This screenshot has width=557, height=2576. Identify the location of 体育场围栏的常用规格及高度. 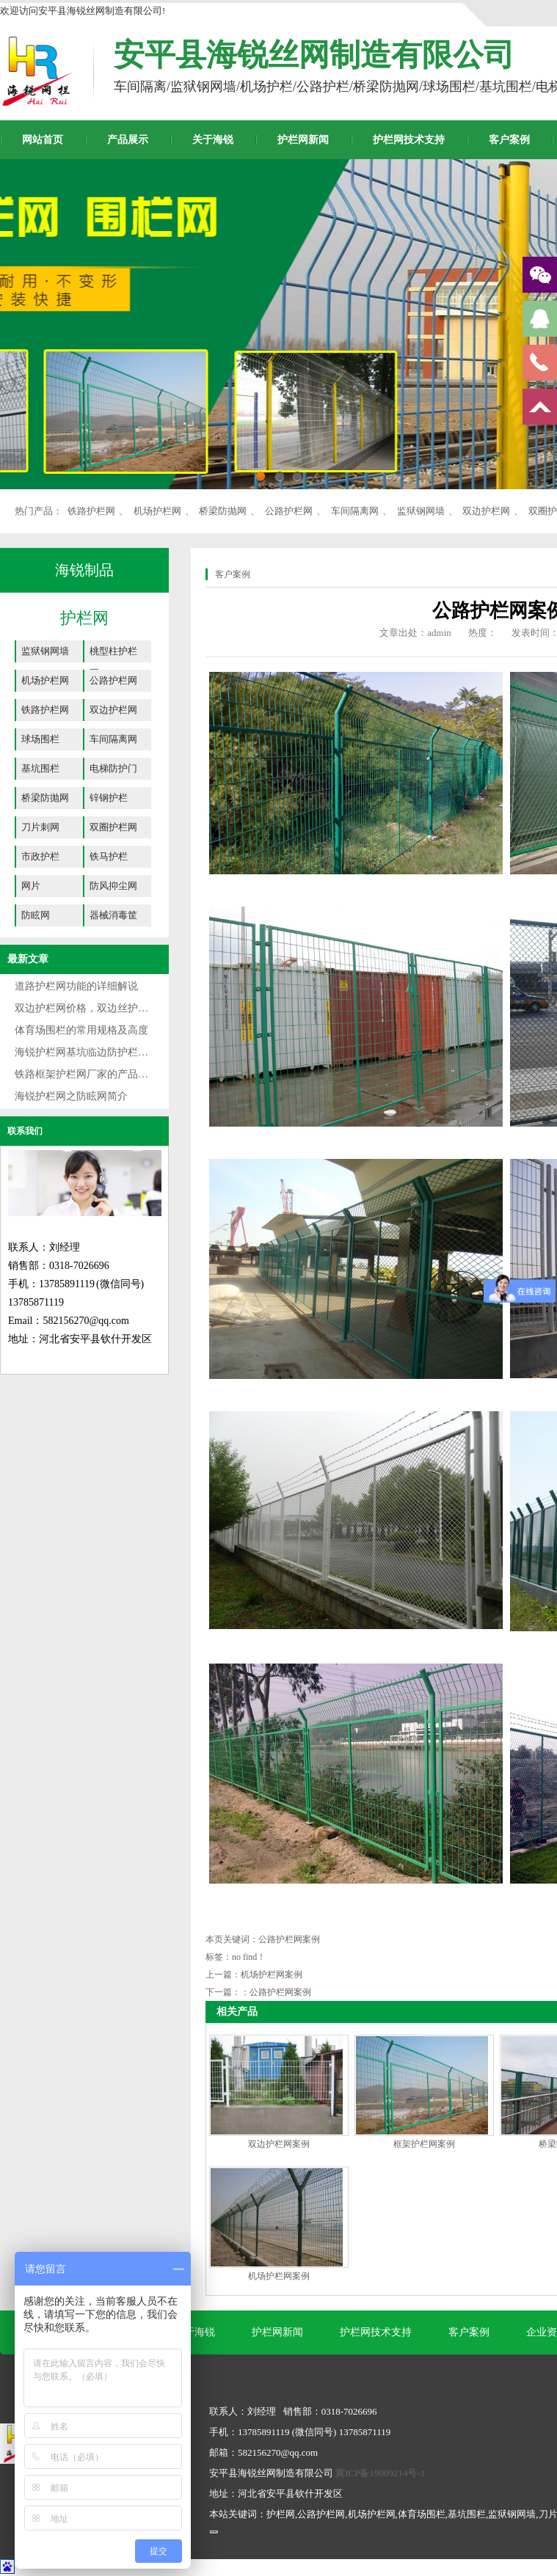
(81, 1030).